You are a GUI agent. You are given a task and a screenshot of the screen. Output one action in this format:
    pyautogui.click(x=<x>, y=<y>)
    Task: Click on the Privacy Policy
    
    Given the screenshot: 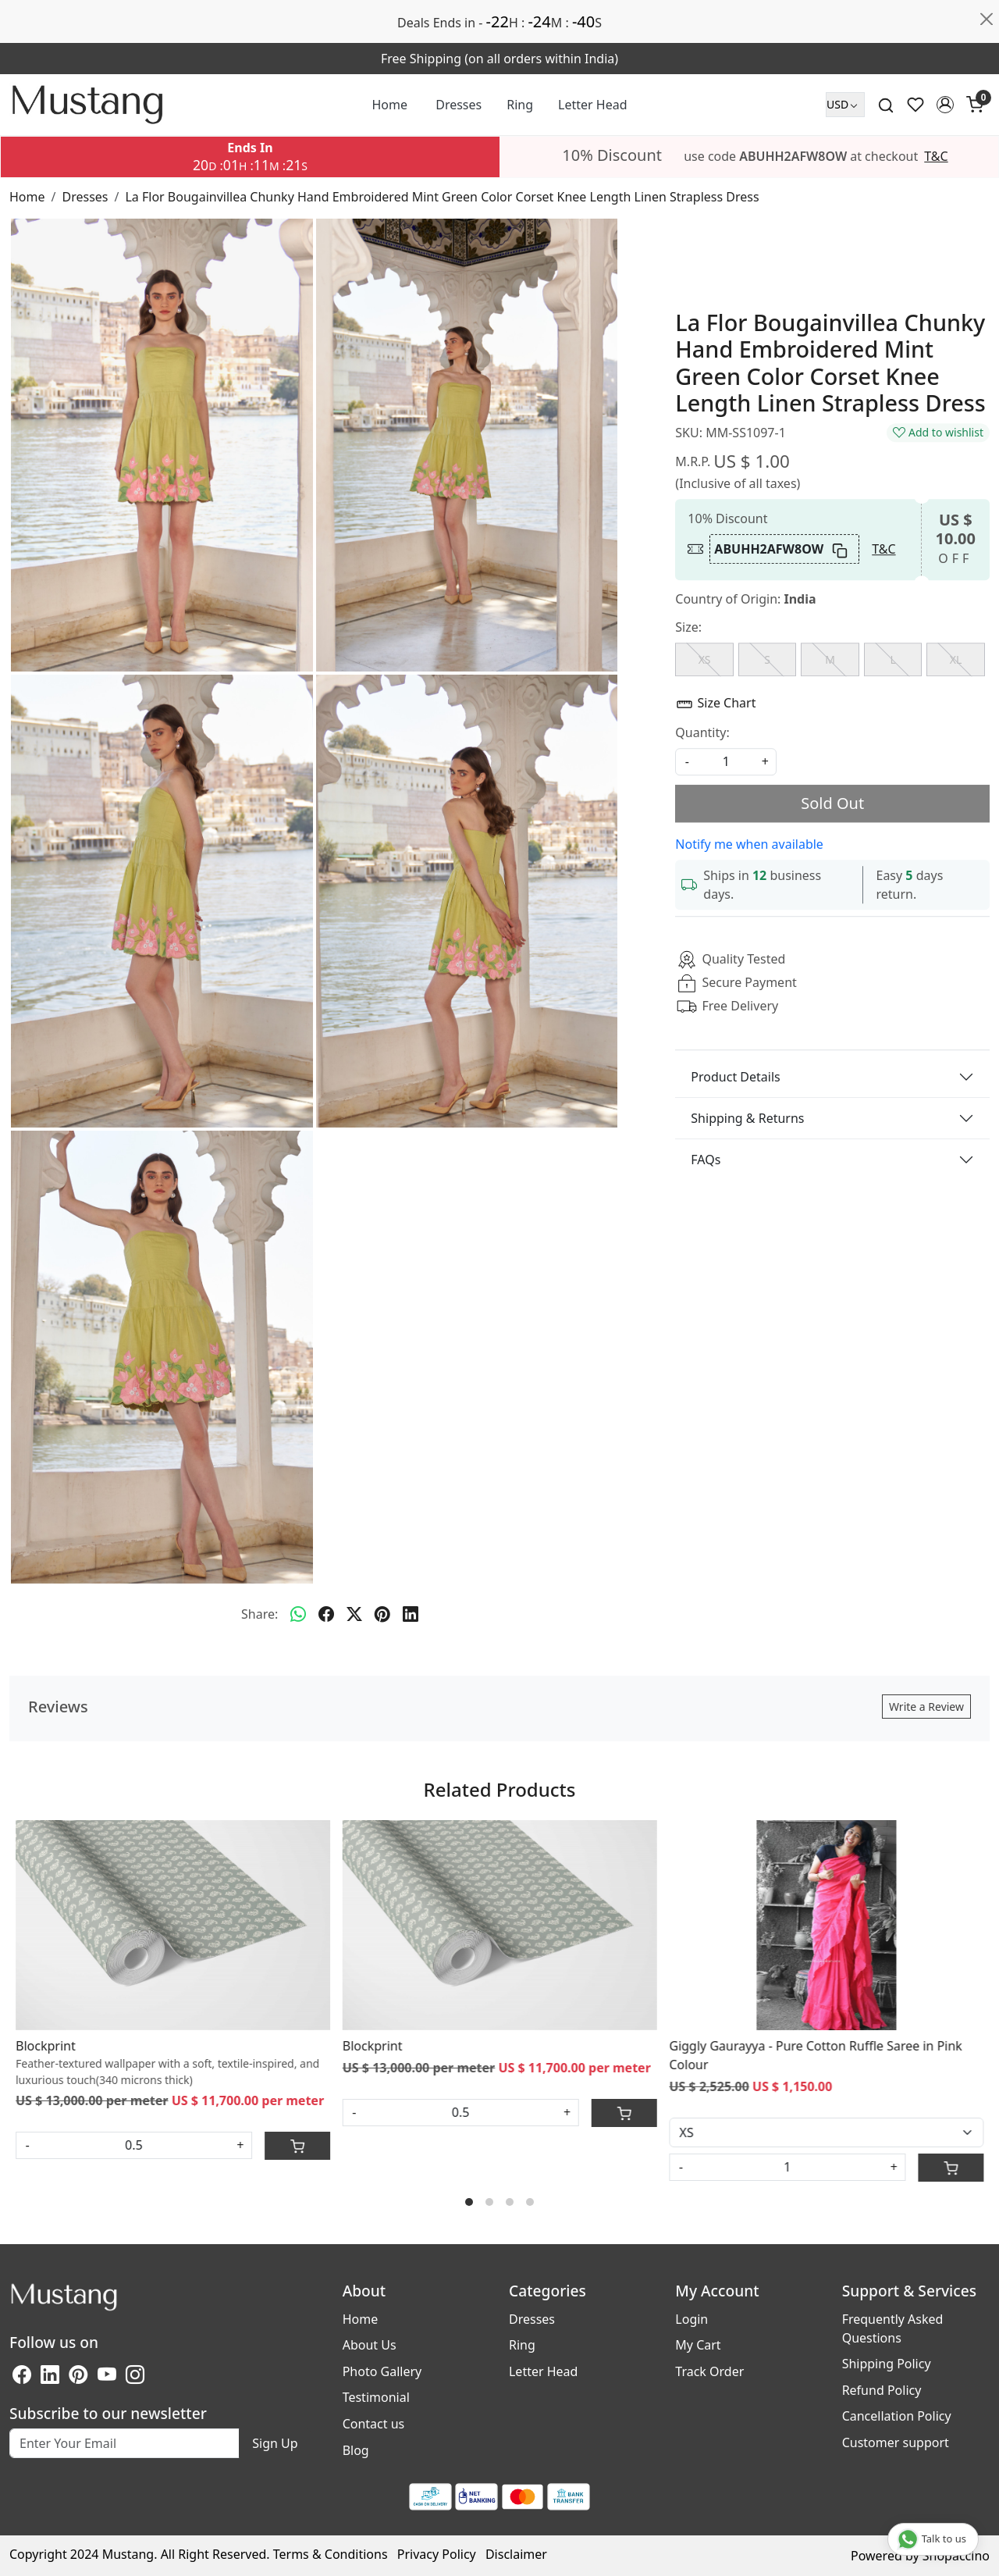 What is the action you would take?
    pyautogui.click(x=436, y=2554)
    